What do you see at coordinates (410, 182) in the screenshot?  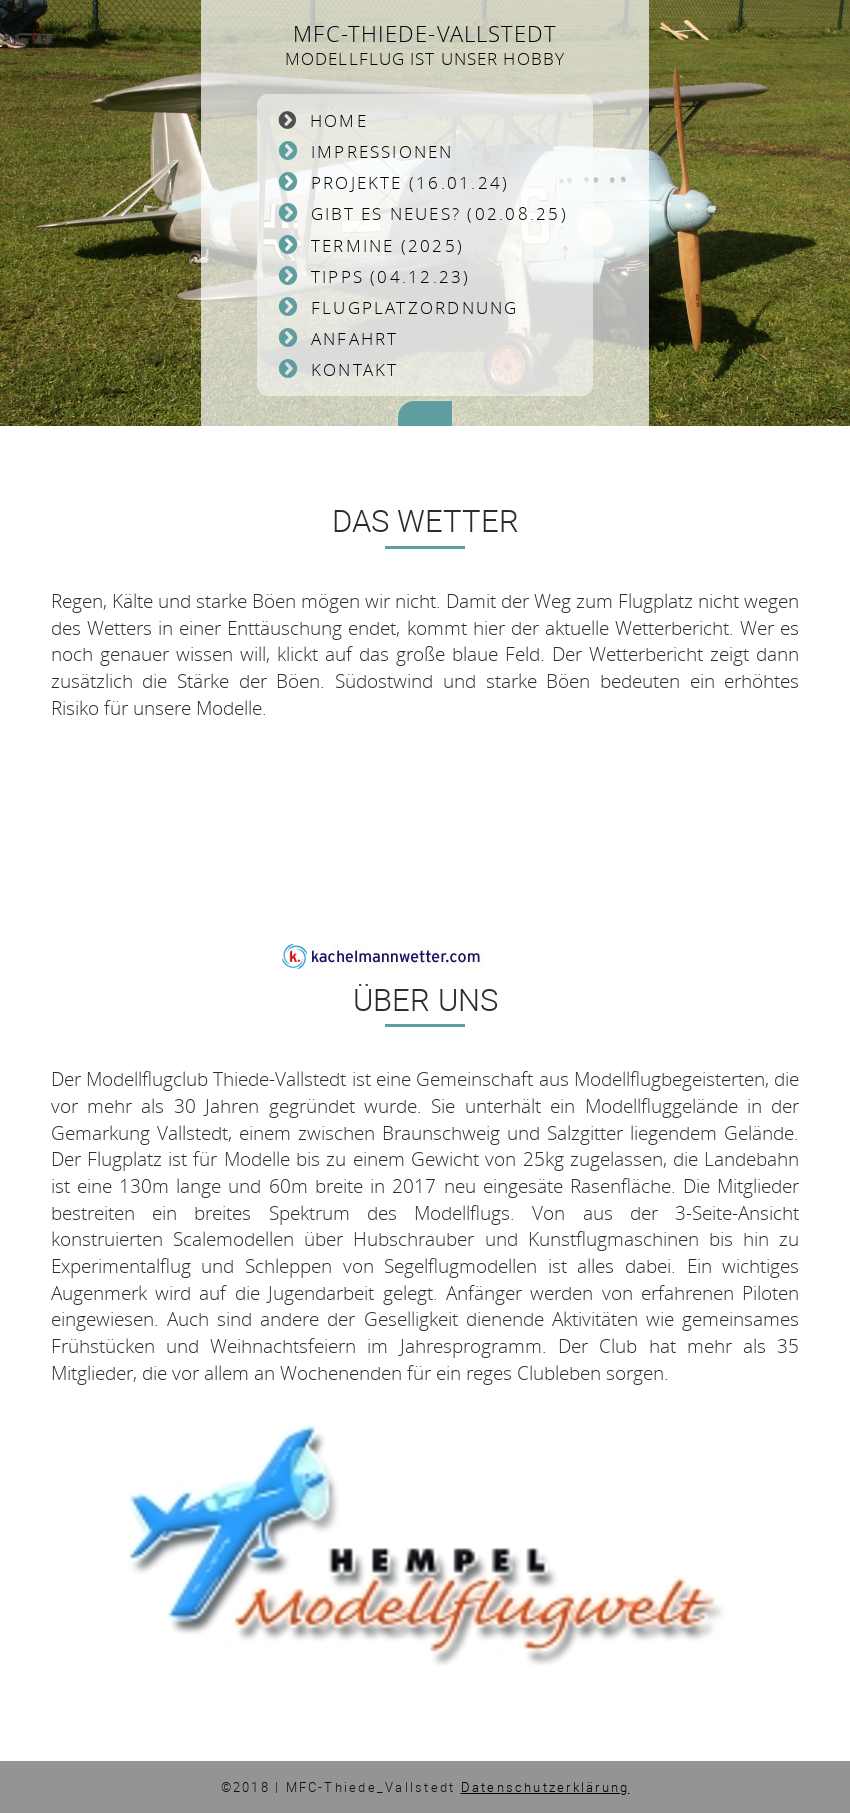 I see `Projekte (16.01.24)` at bounding box center [410, 182].